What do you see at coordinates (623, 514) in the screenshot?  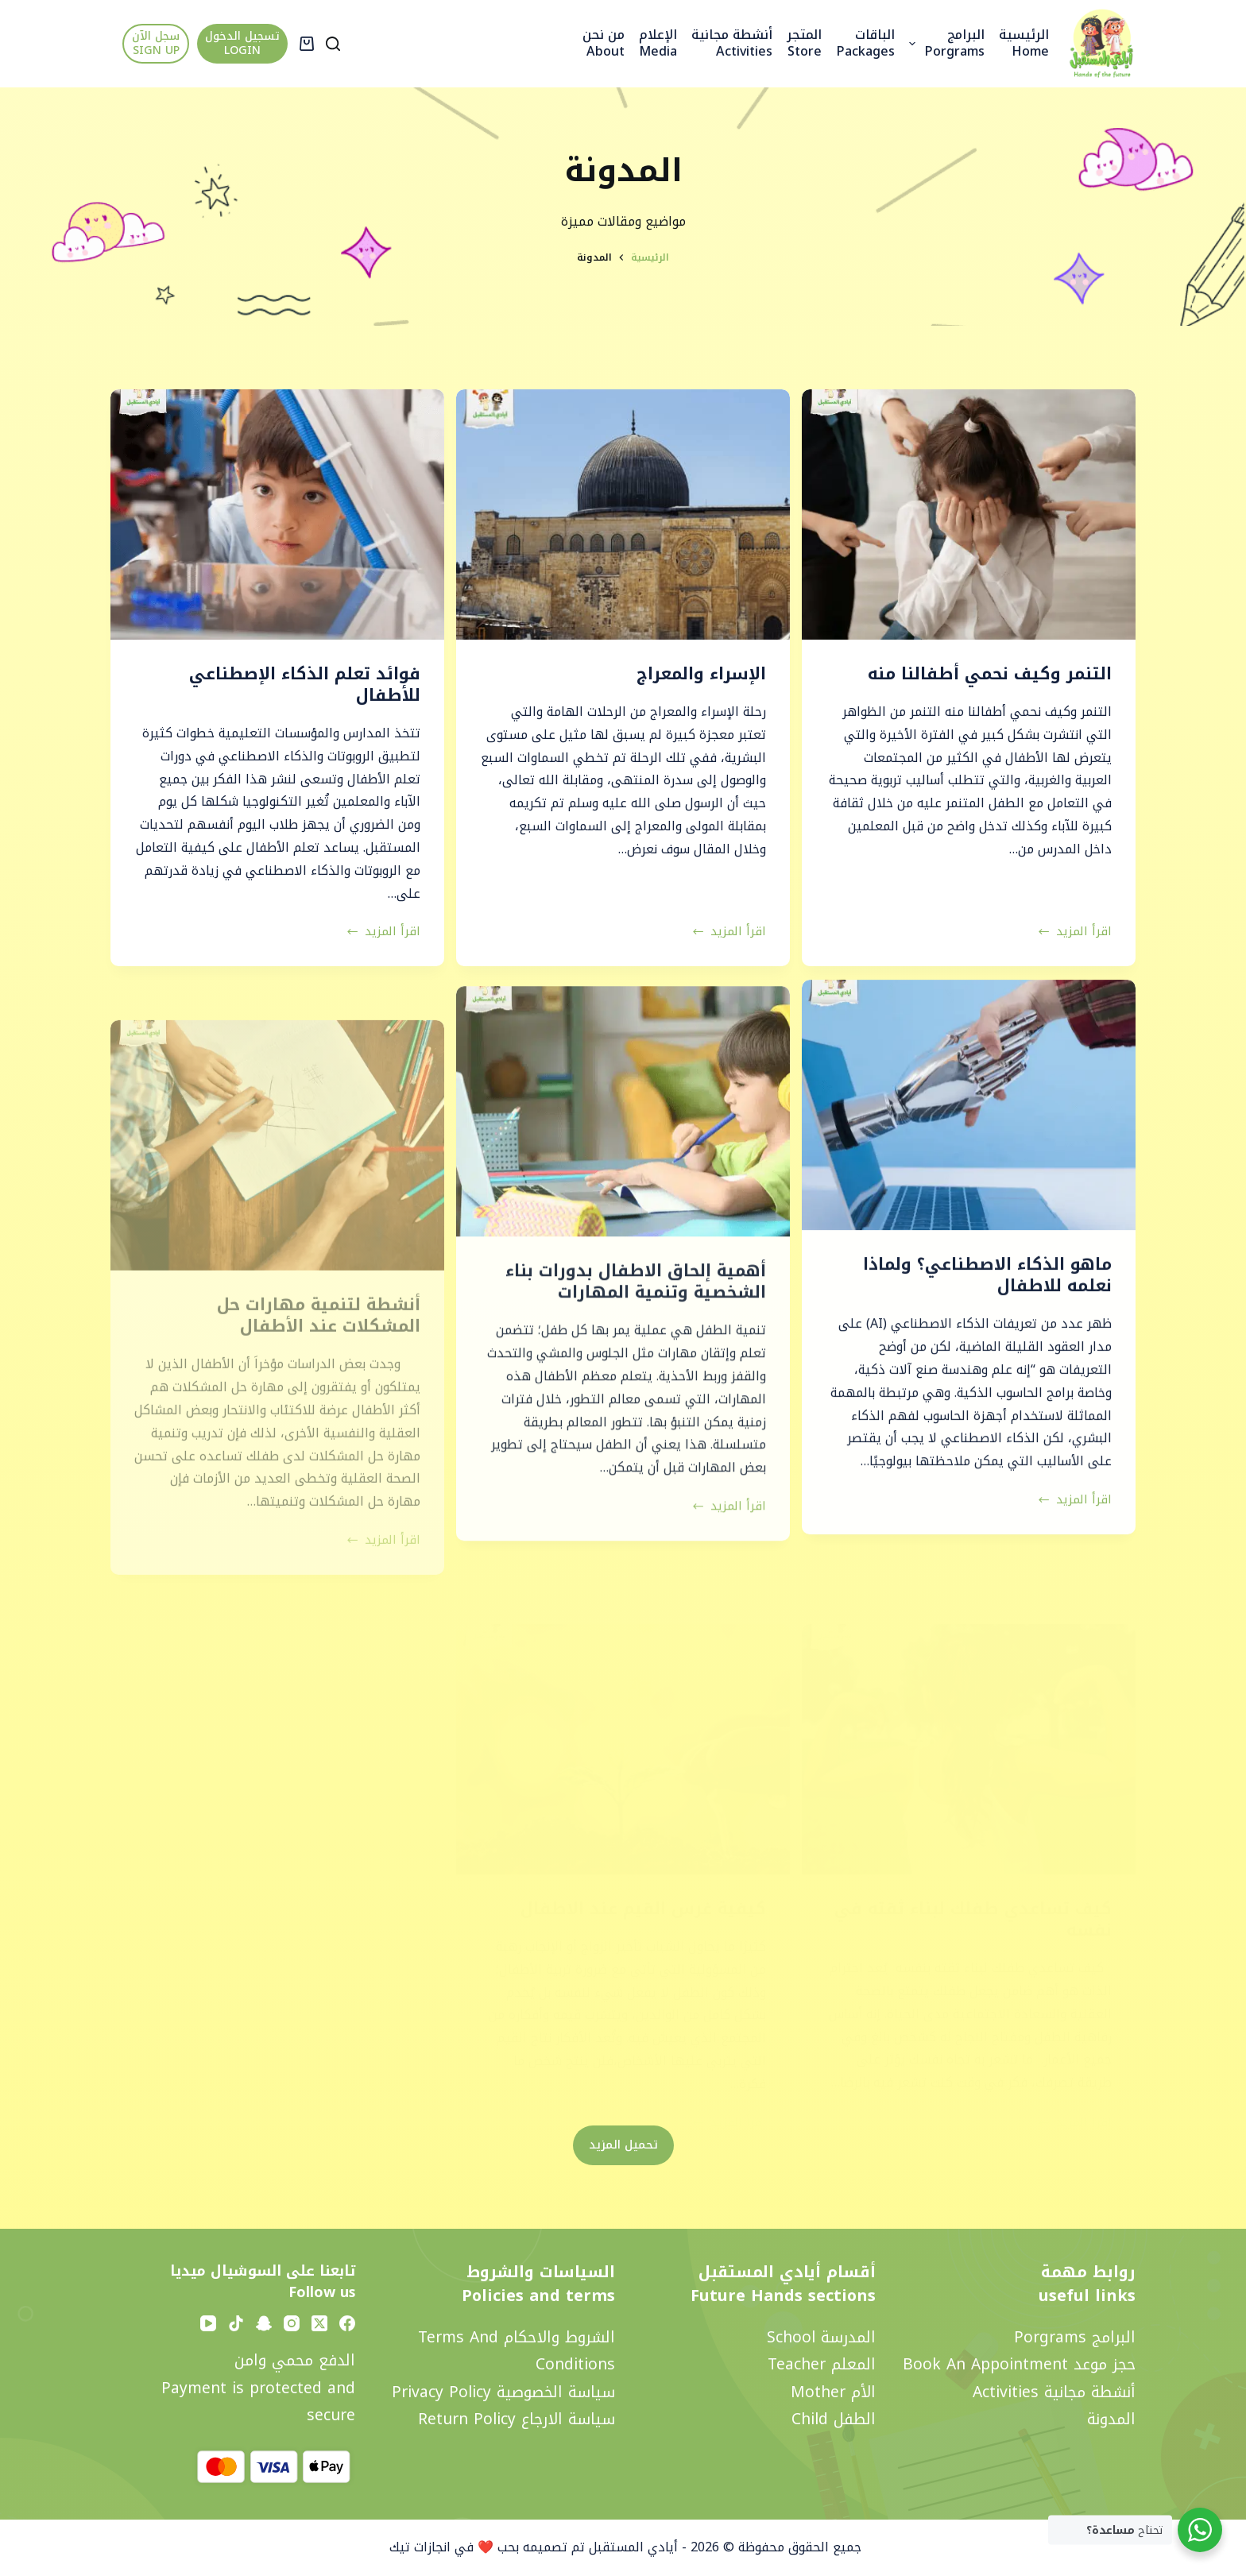 I see `[الإسراء والمعراج]` at bounding box center [623, 514].